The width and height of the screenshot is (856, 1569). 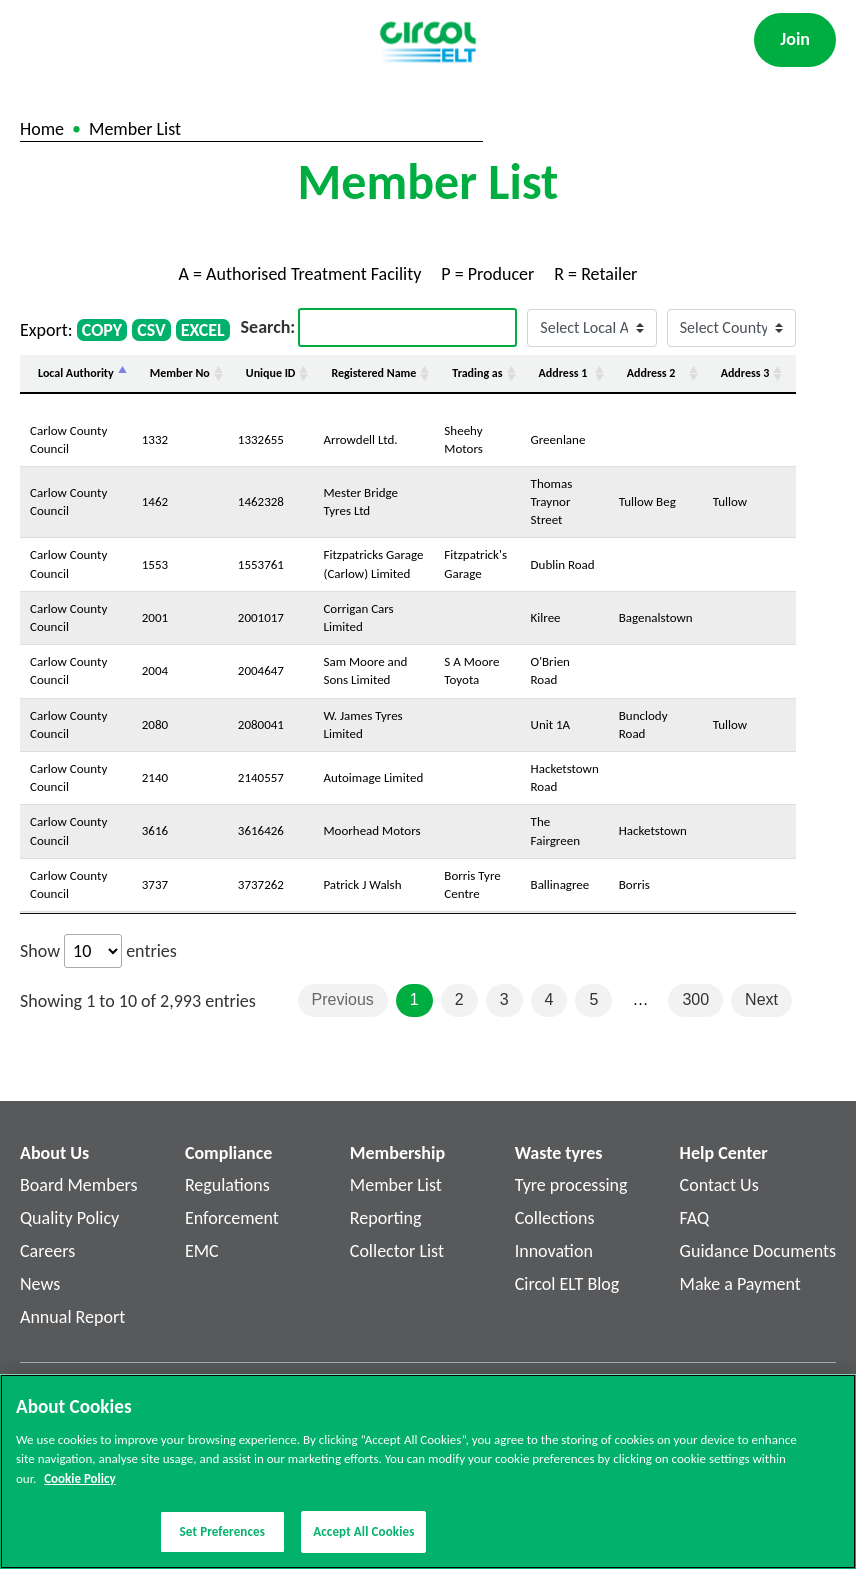 I want to click on Trading as [Trading as: activate to sort column ascending], so click(x=477, y=373).